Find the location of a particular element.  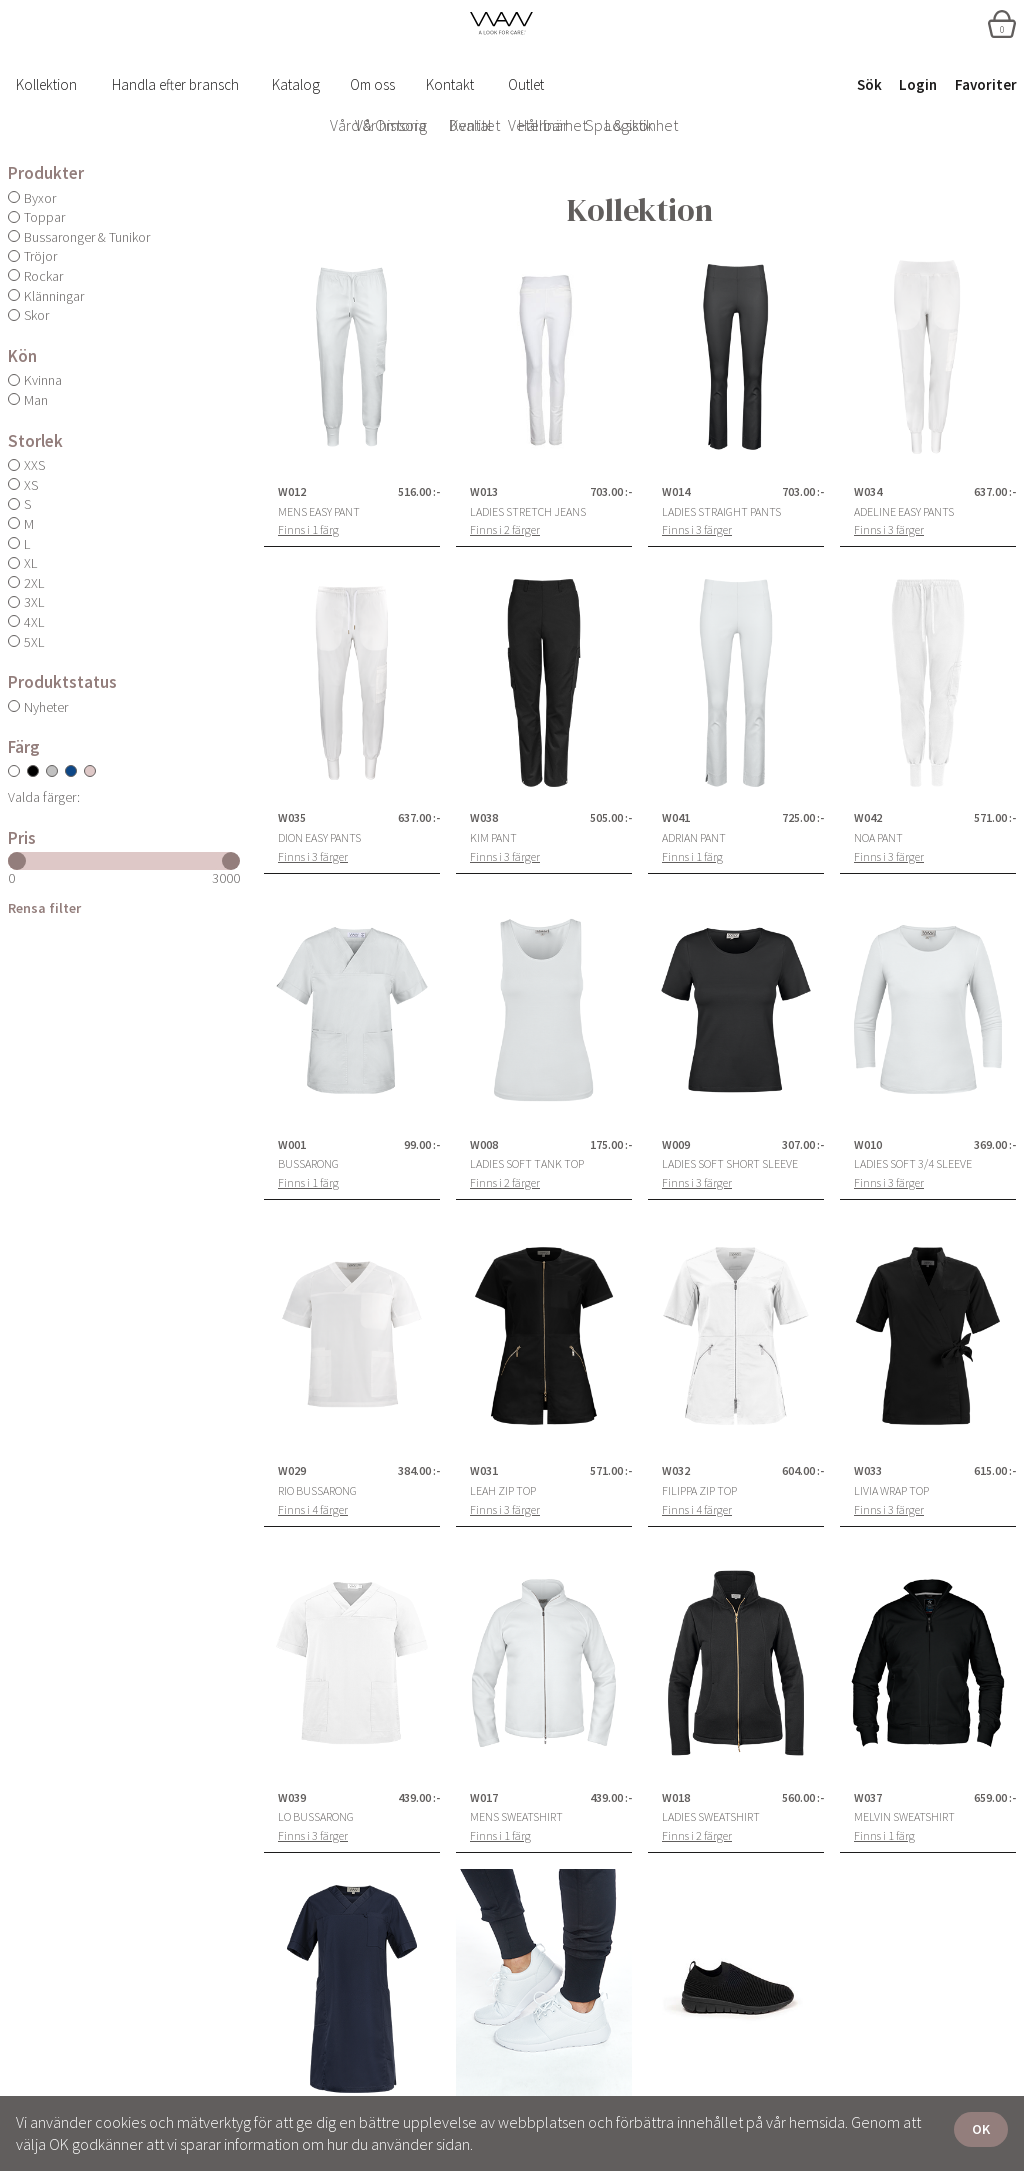

OK is located at coordinates (981, 2129).